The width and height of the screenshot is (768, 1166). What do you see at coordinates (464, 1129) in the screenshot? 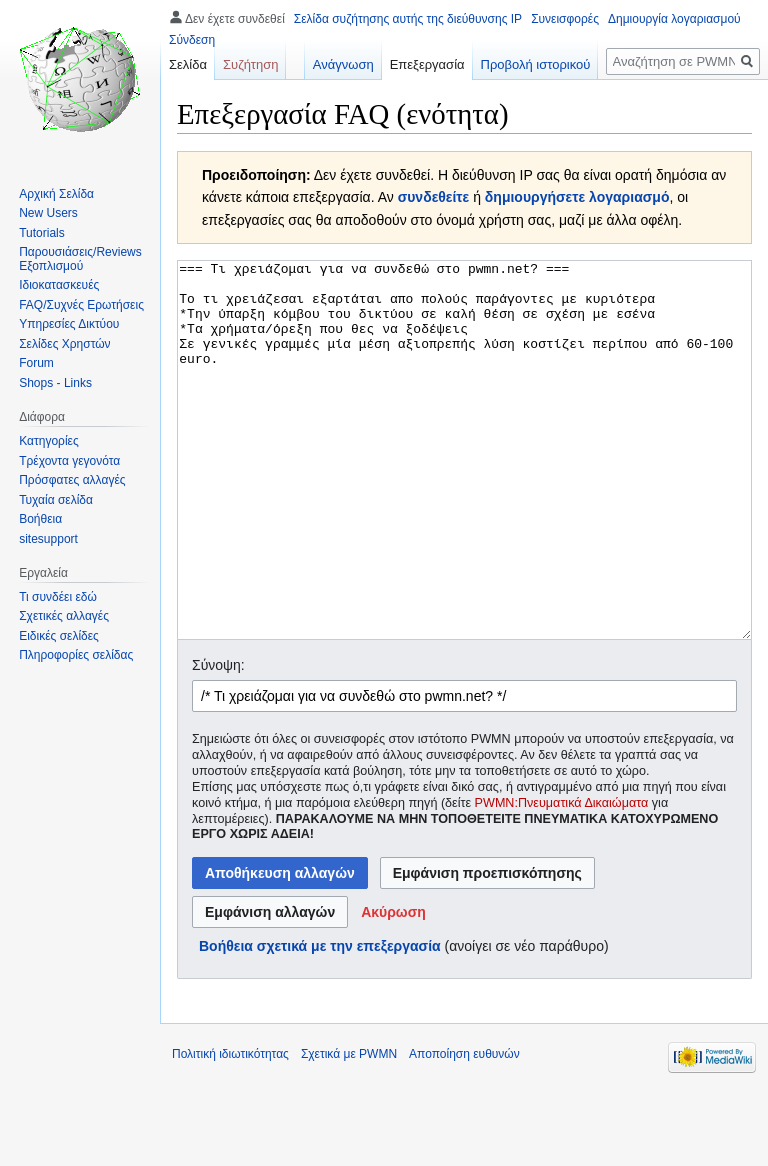
I see `Αποποίηση ευθυνών` at bounding box center [464, 1129].